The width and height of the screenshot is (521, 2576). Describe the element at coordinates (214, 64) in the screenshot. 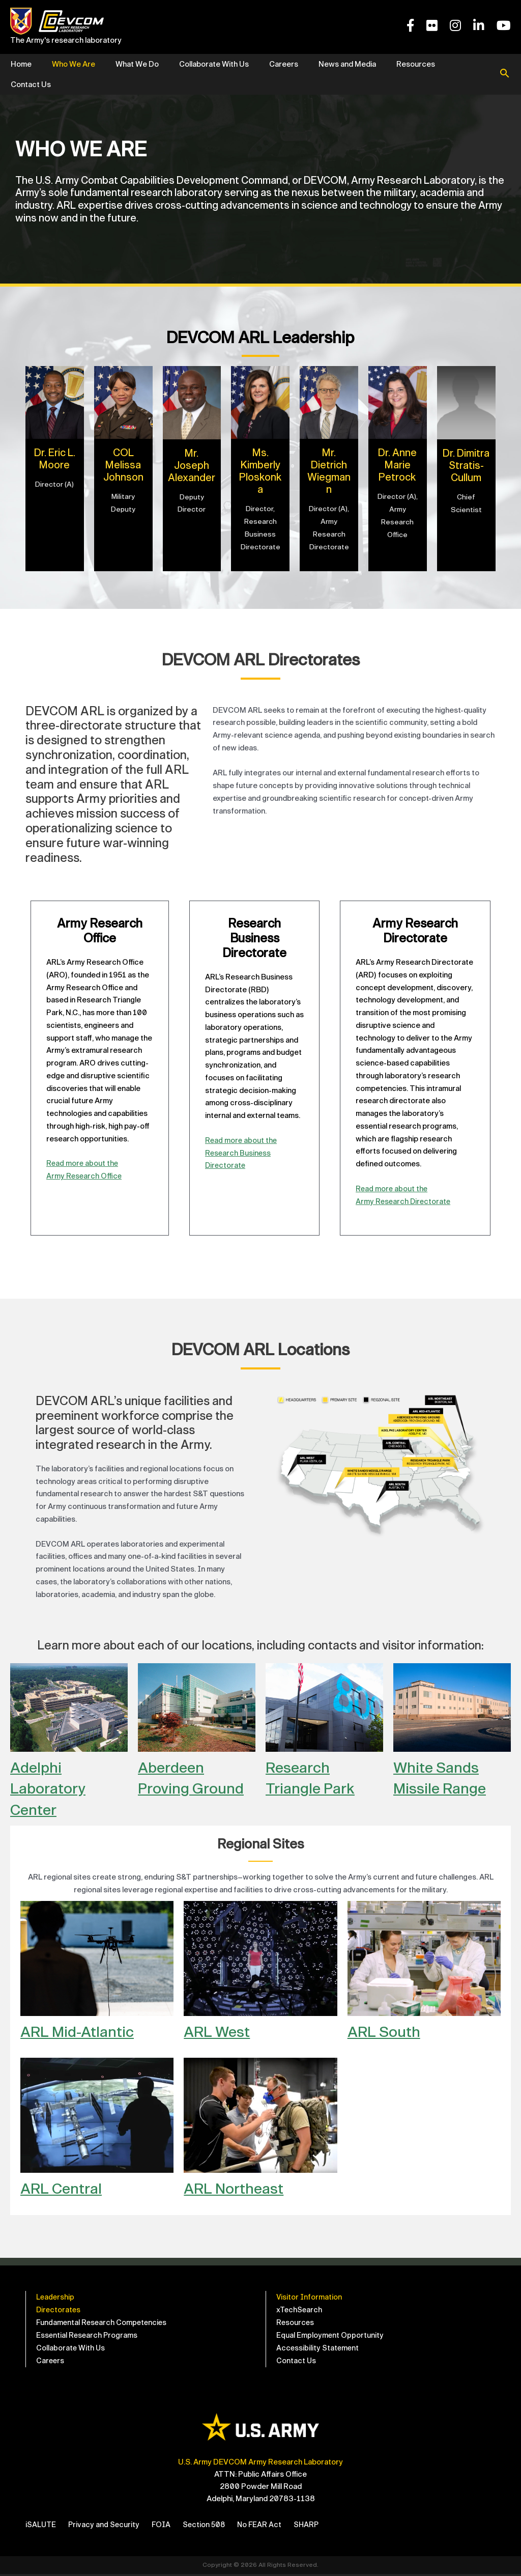

I see `Collaborate With Us` at that location.